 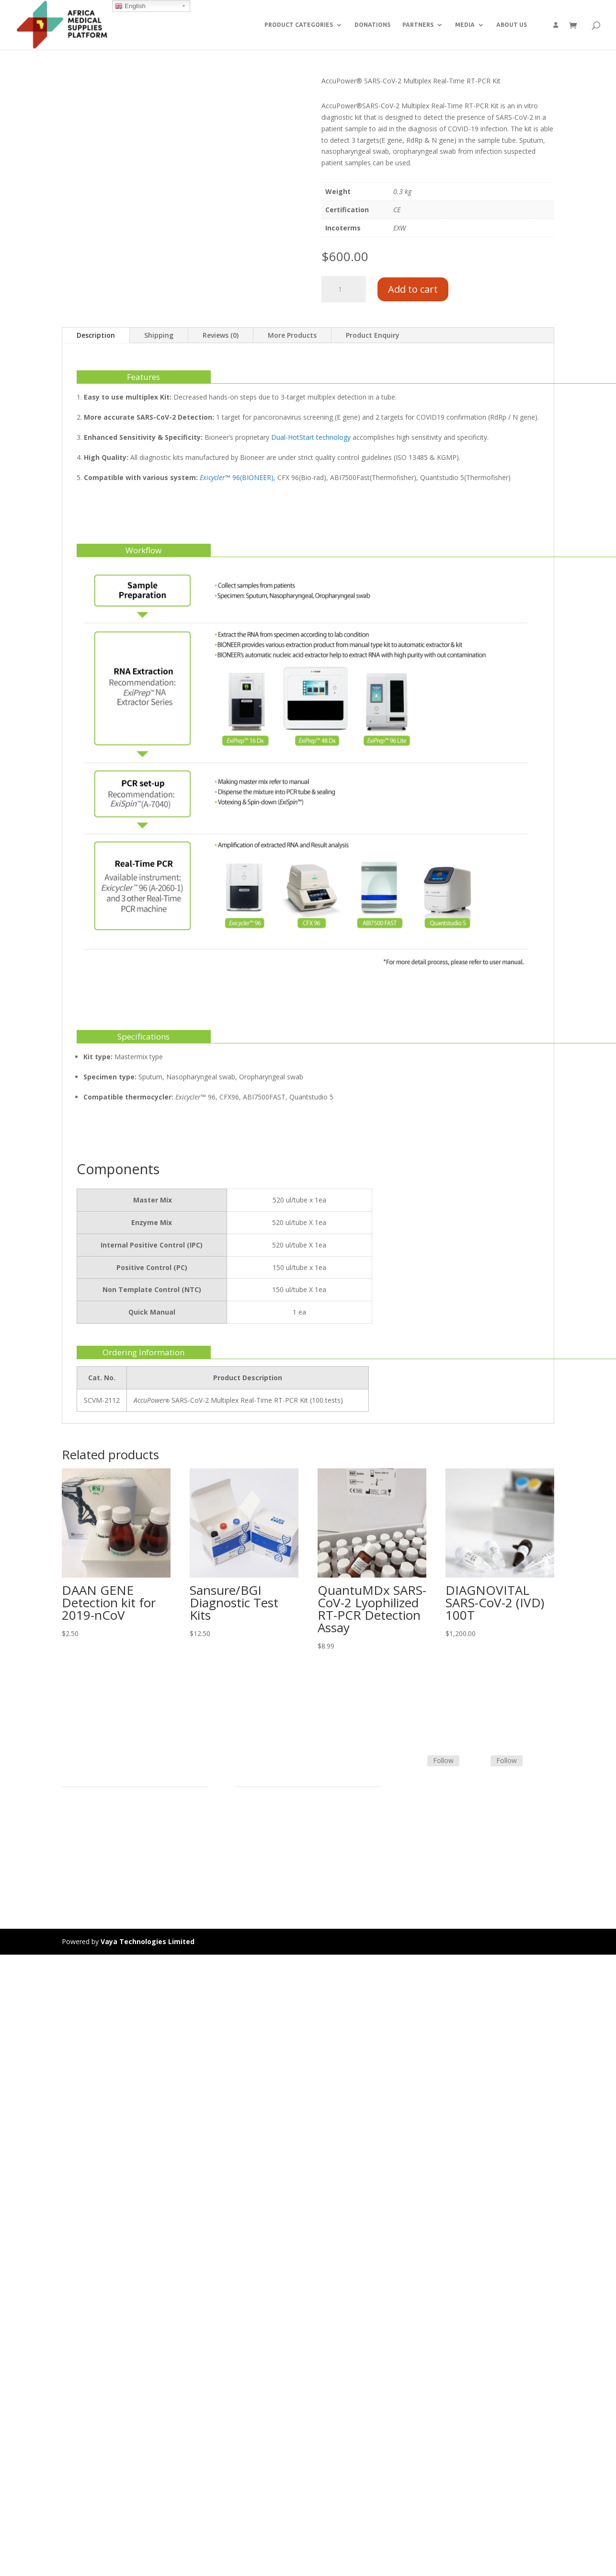 What do you see at coordinates (465, 25) in the screenshot?
I see `MEDIA` at bounding box center [465, 25].